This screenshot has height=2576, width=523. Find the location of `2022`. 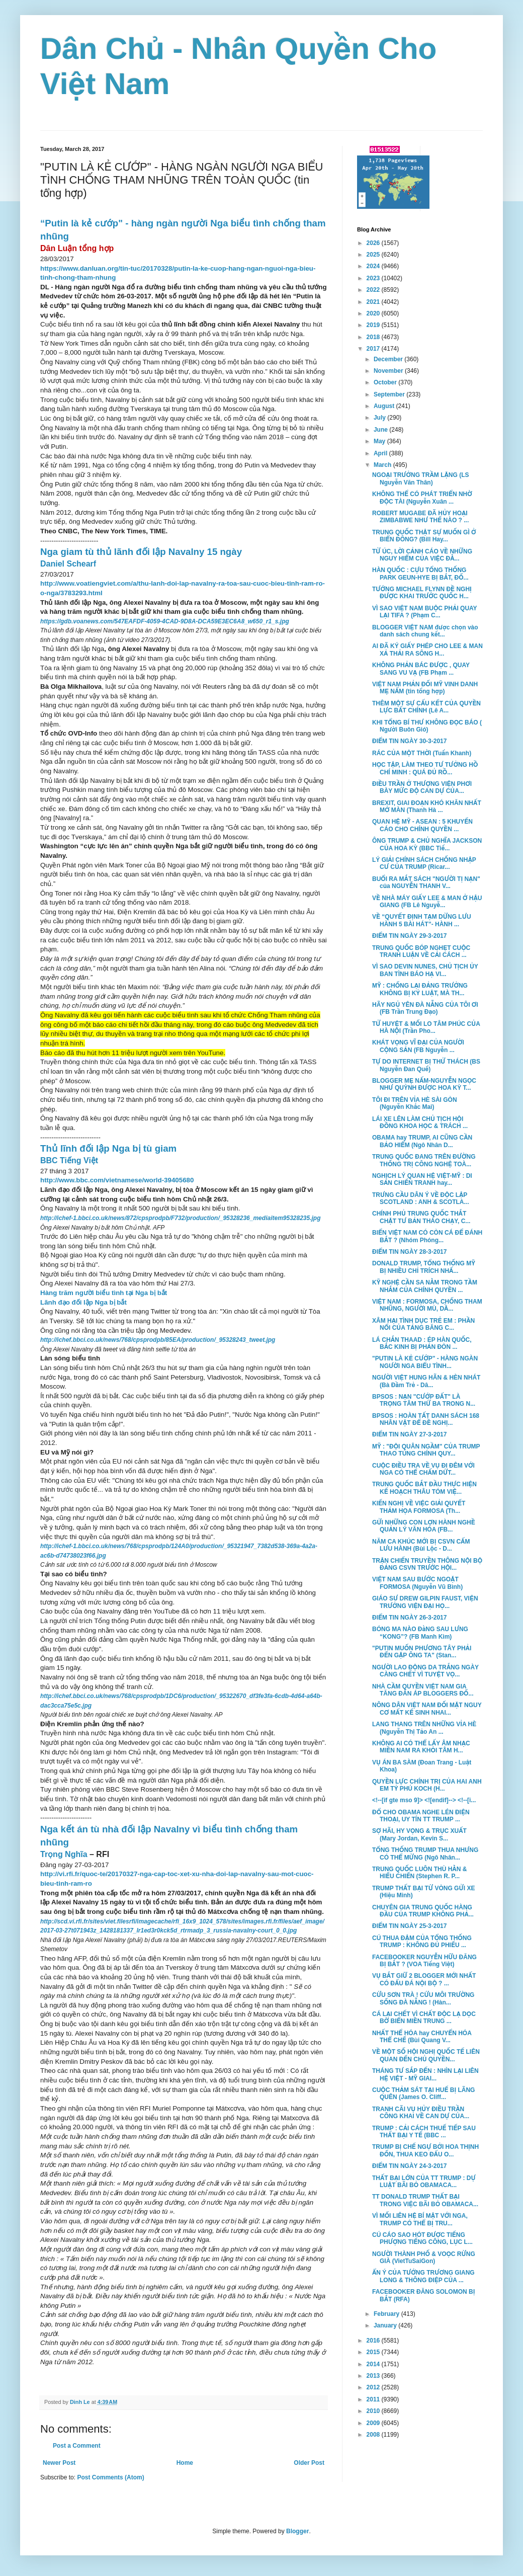

2022 is located at coordinates (374, 289).